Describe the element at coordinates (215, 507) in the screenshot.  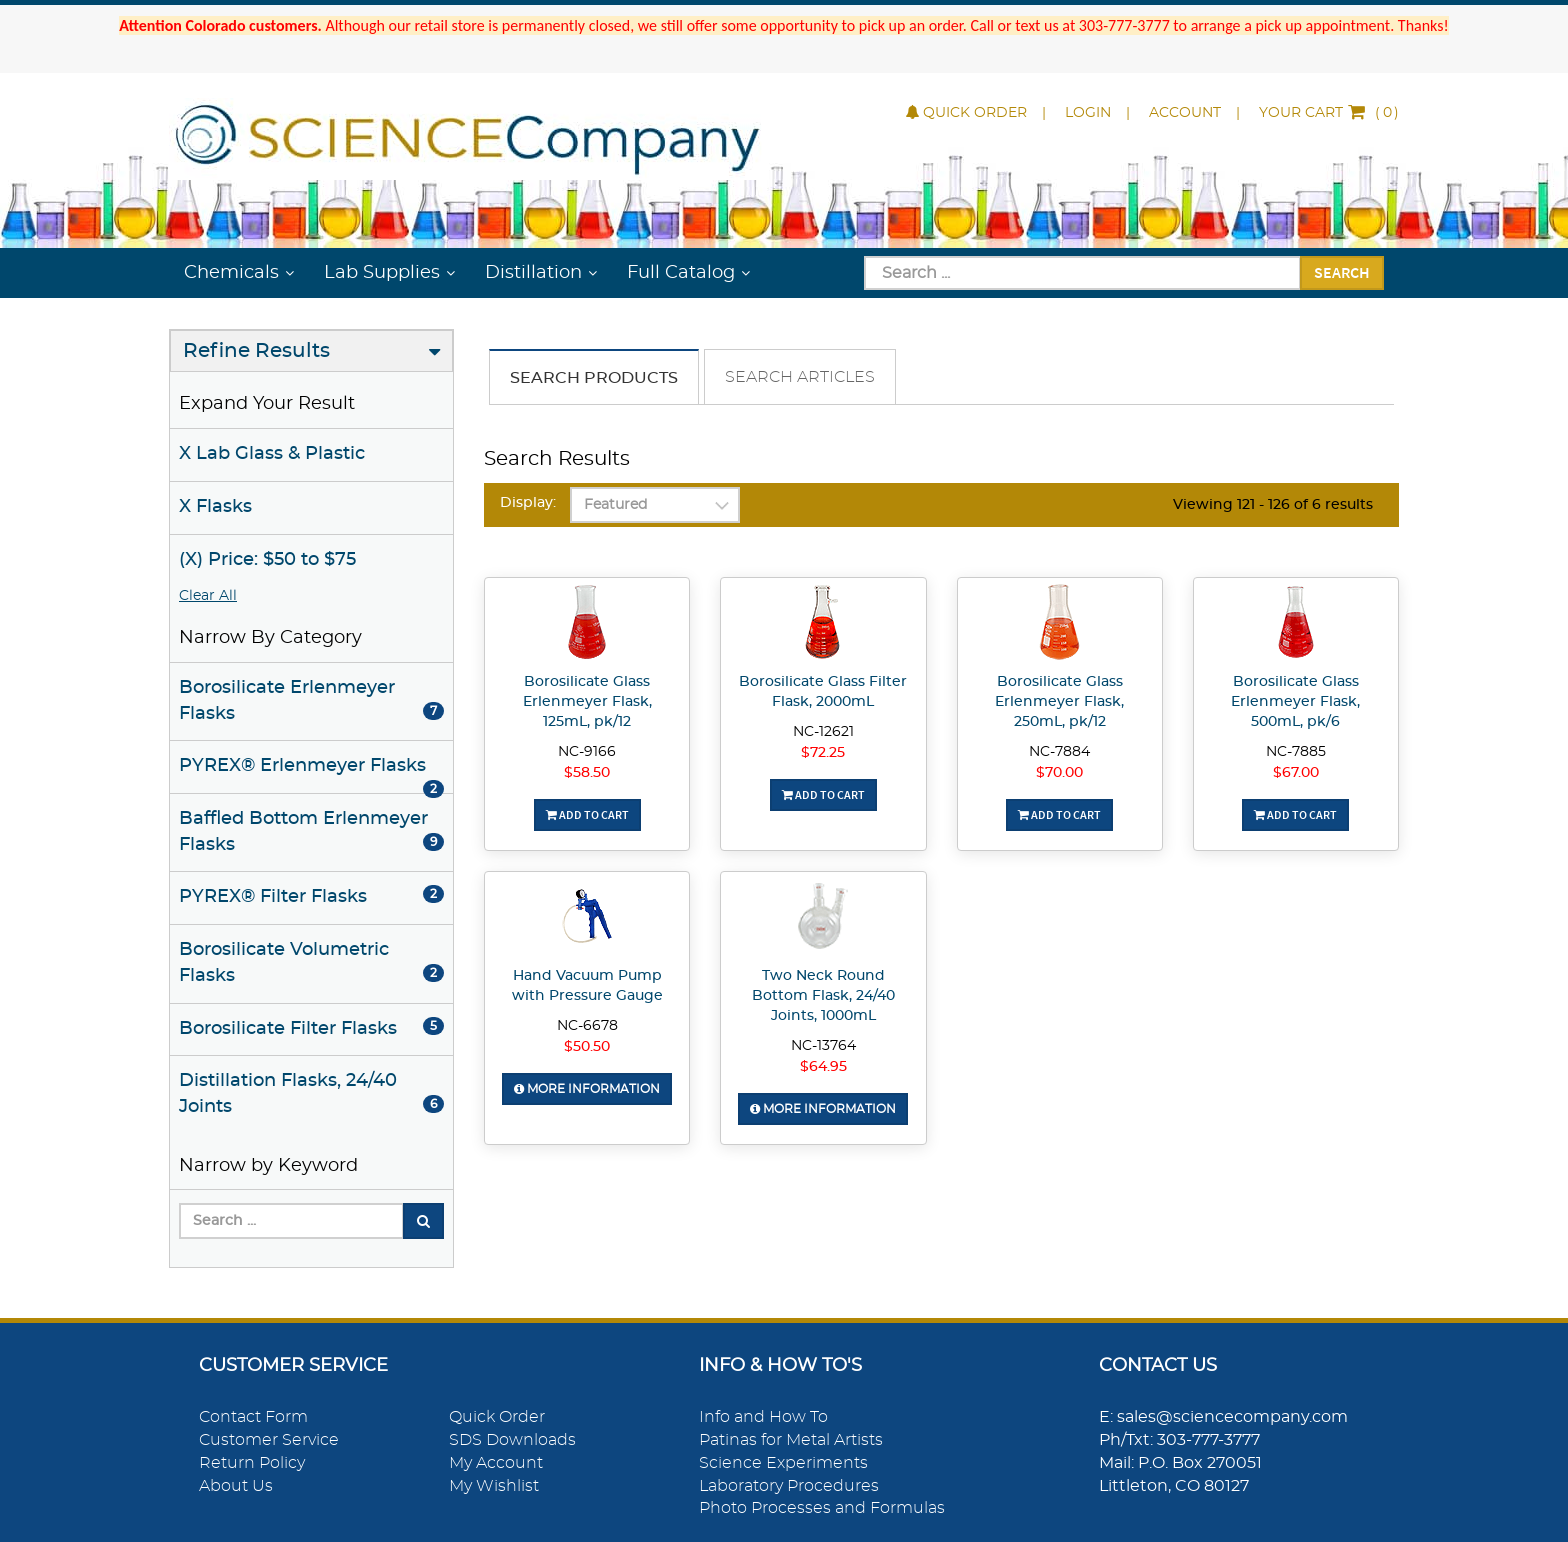
I see `X Flasks` at that location.